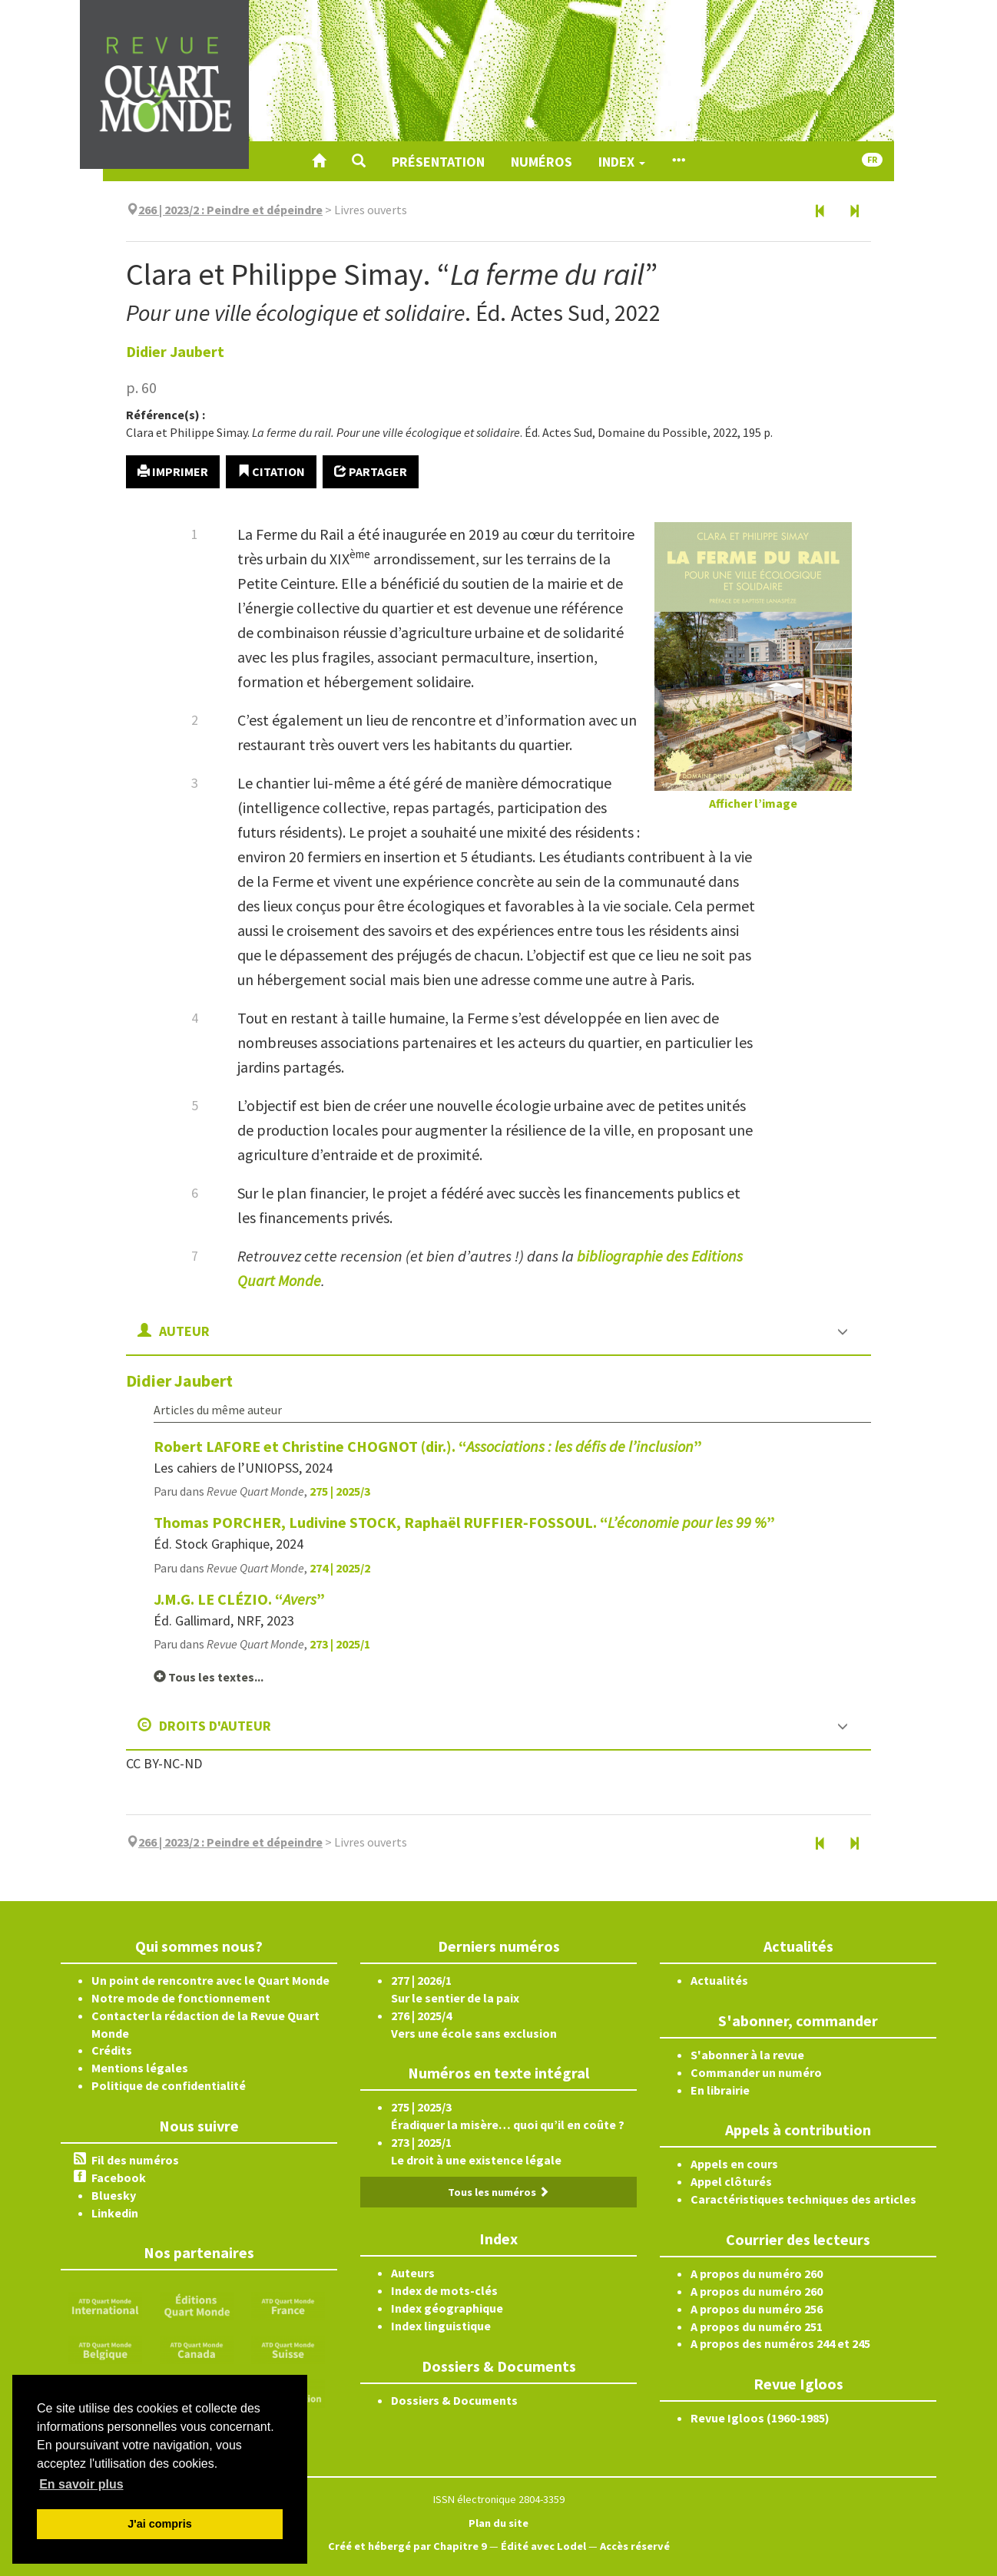 This screenshot has width=997, height=2576. What do you see at coordinates (118, 2177) in the screenshot?
I see `Facebook` at bounding box center [118, 2177].